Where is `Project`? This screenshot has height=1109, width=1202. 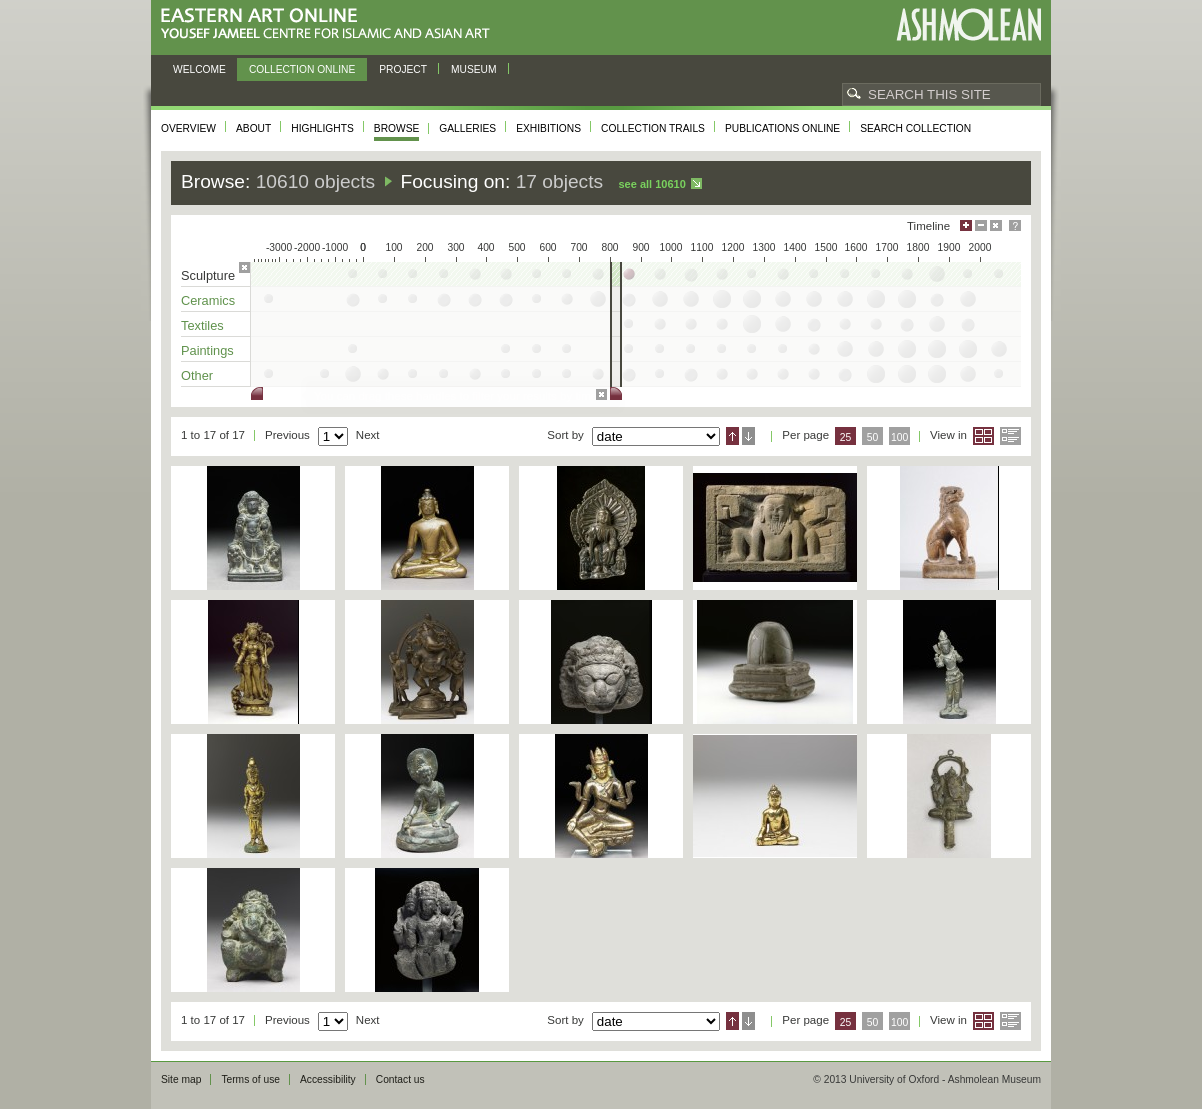
Project is located at coordinates (403, 69).